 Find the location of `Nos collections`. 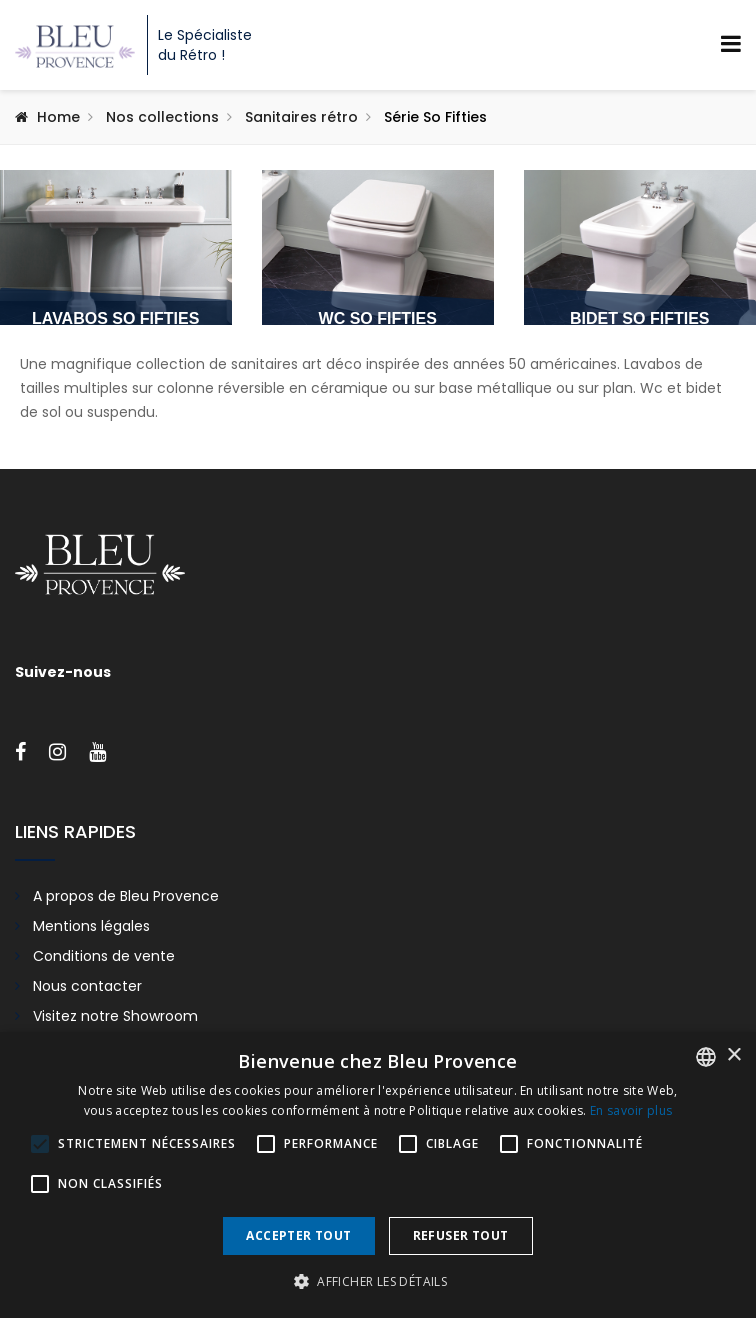

Nos collections is located at coordinates (162, 117).